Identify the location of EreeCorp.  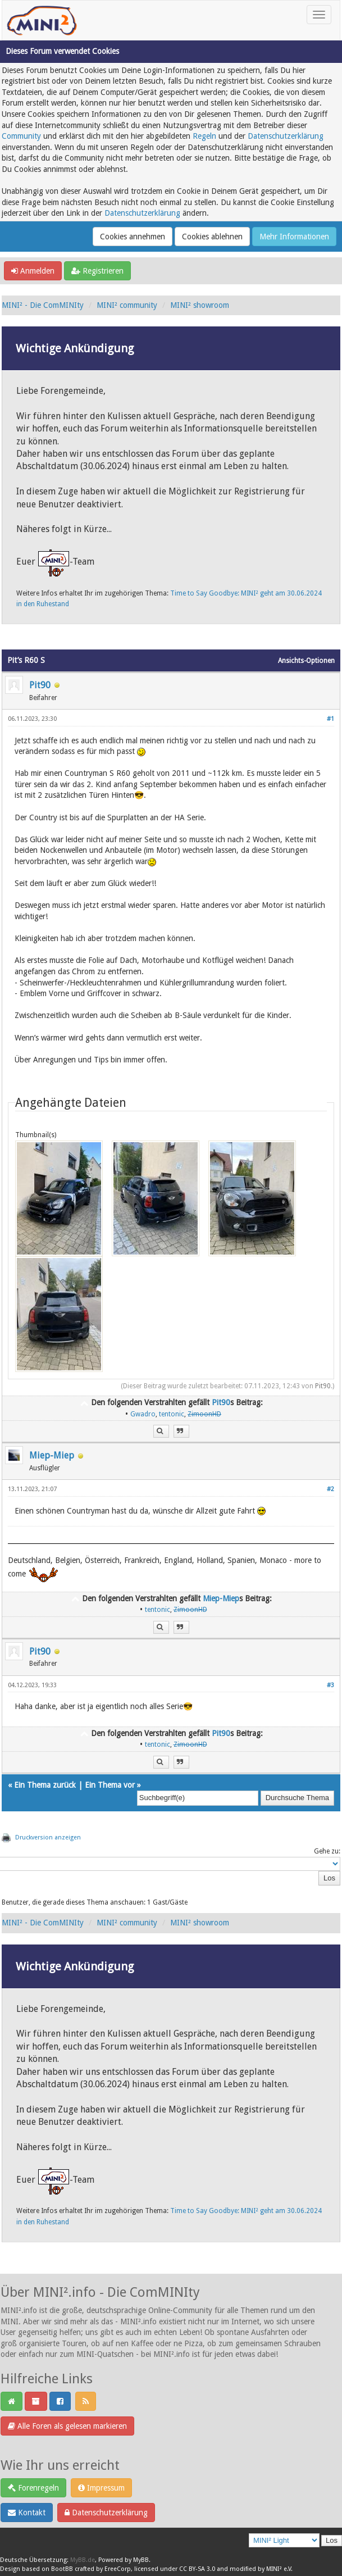
(117, 2569).